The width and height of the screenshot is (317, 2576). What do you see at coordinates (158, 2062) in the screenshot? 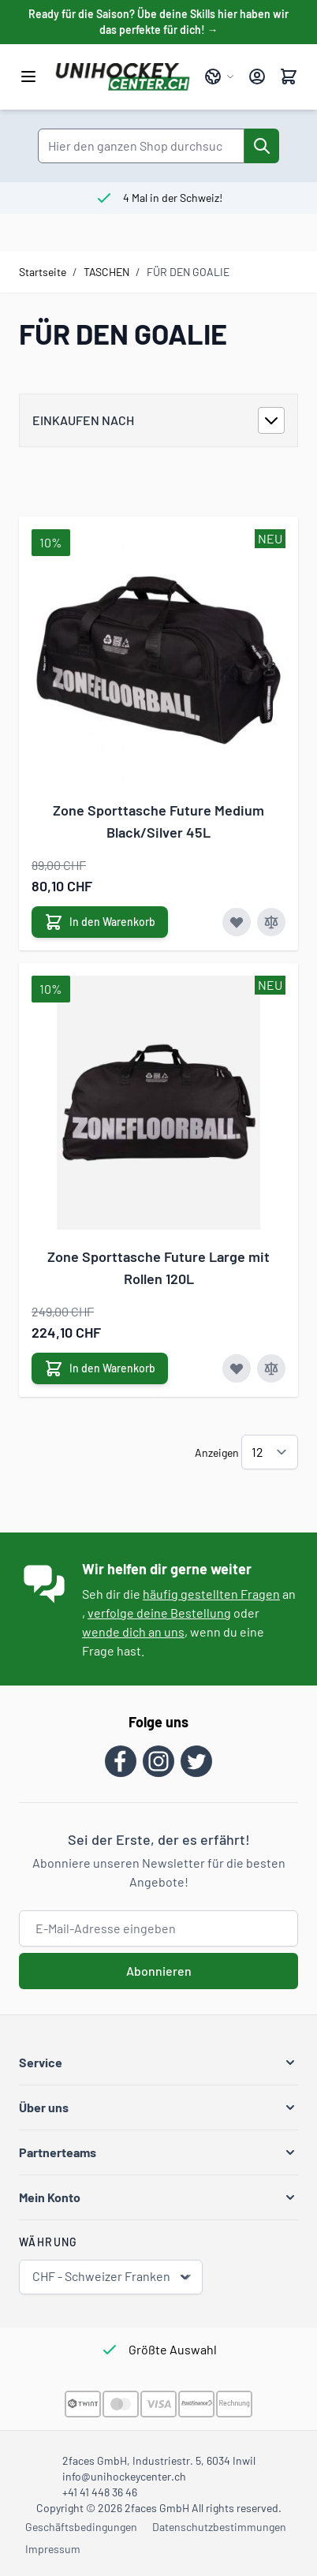
I see `[button]` at bounding box center [158, 2062].